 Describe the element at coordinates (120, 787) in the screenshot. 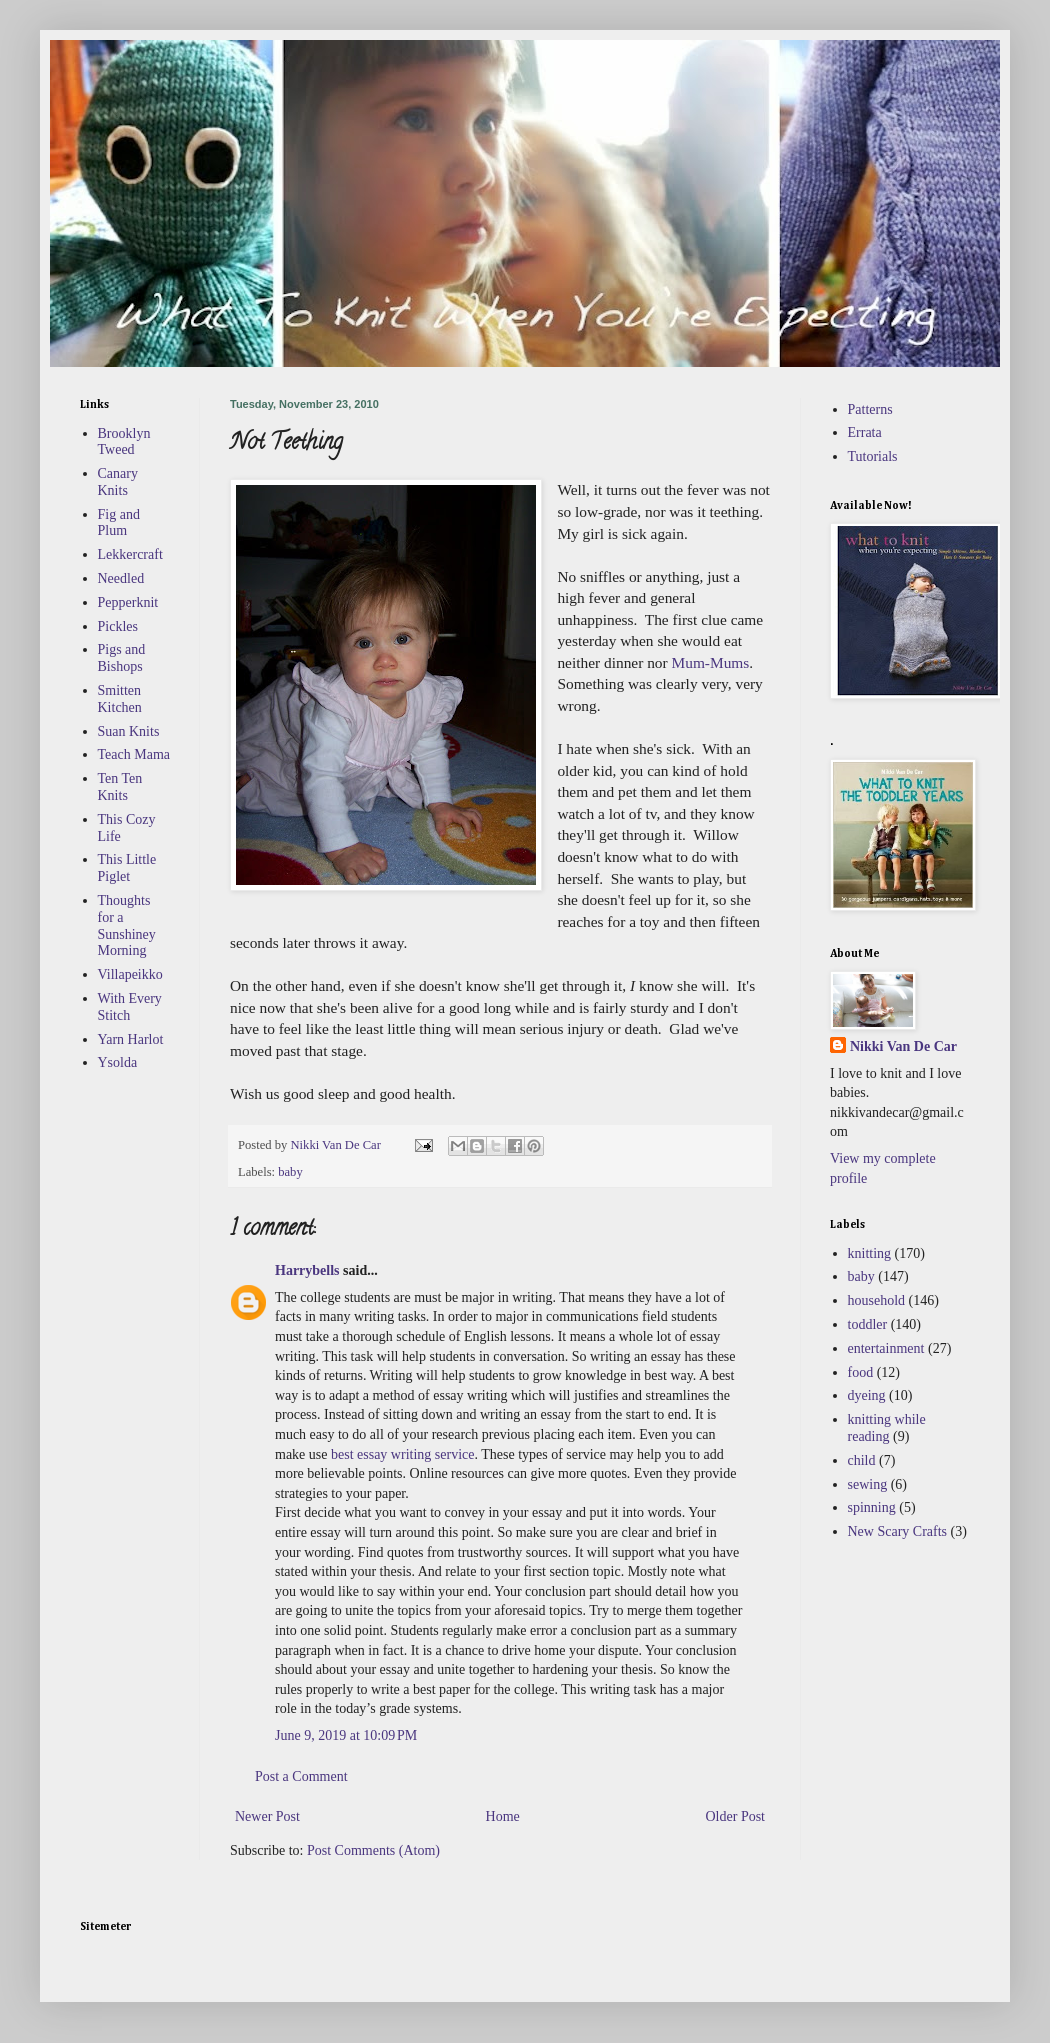

I see `Ten Ten Knits` at that location.